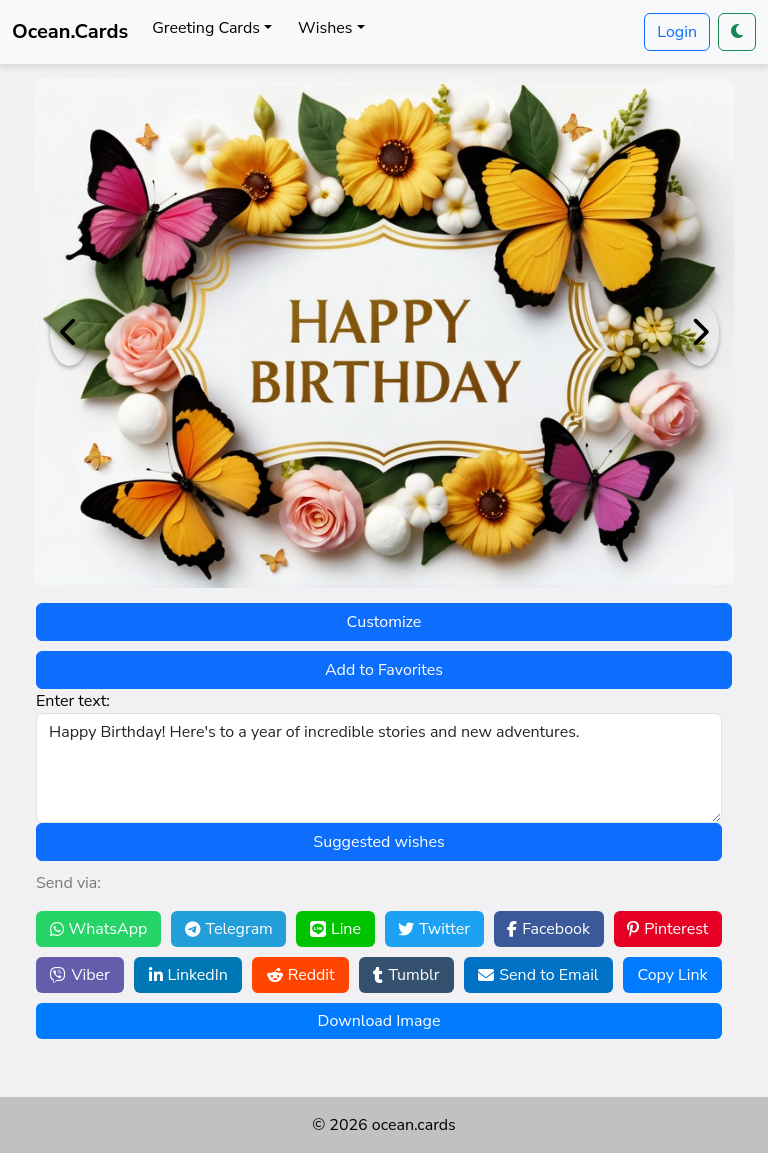  What do you see at coordinates (672, 975) in the screenshot?
I see `Copy Link` at bounding box center [672, 975].